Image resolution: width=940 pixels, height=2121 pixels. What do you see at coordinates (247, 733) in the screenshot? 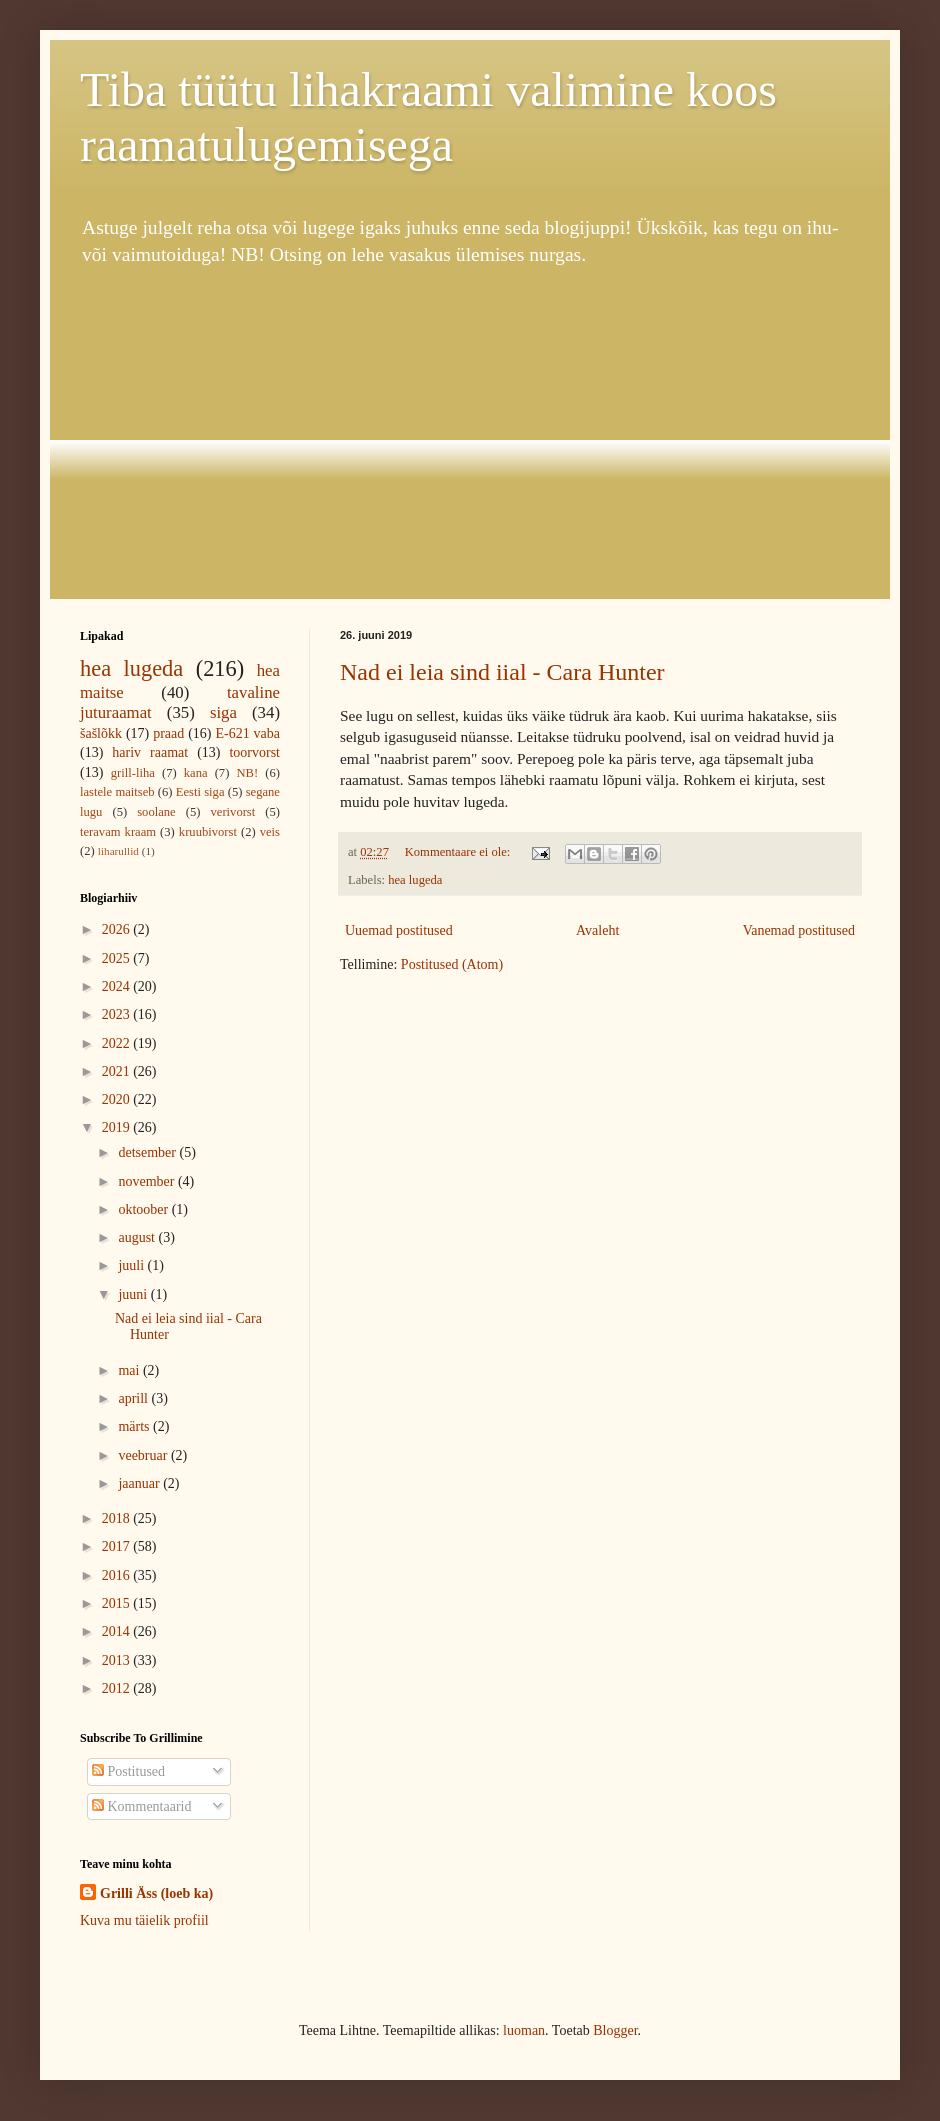
I see `E-621 vaba` at bounding box center [247, 733].